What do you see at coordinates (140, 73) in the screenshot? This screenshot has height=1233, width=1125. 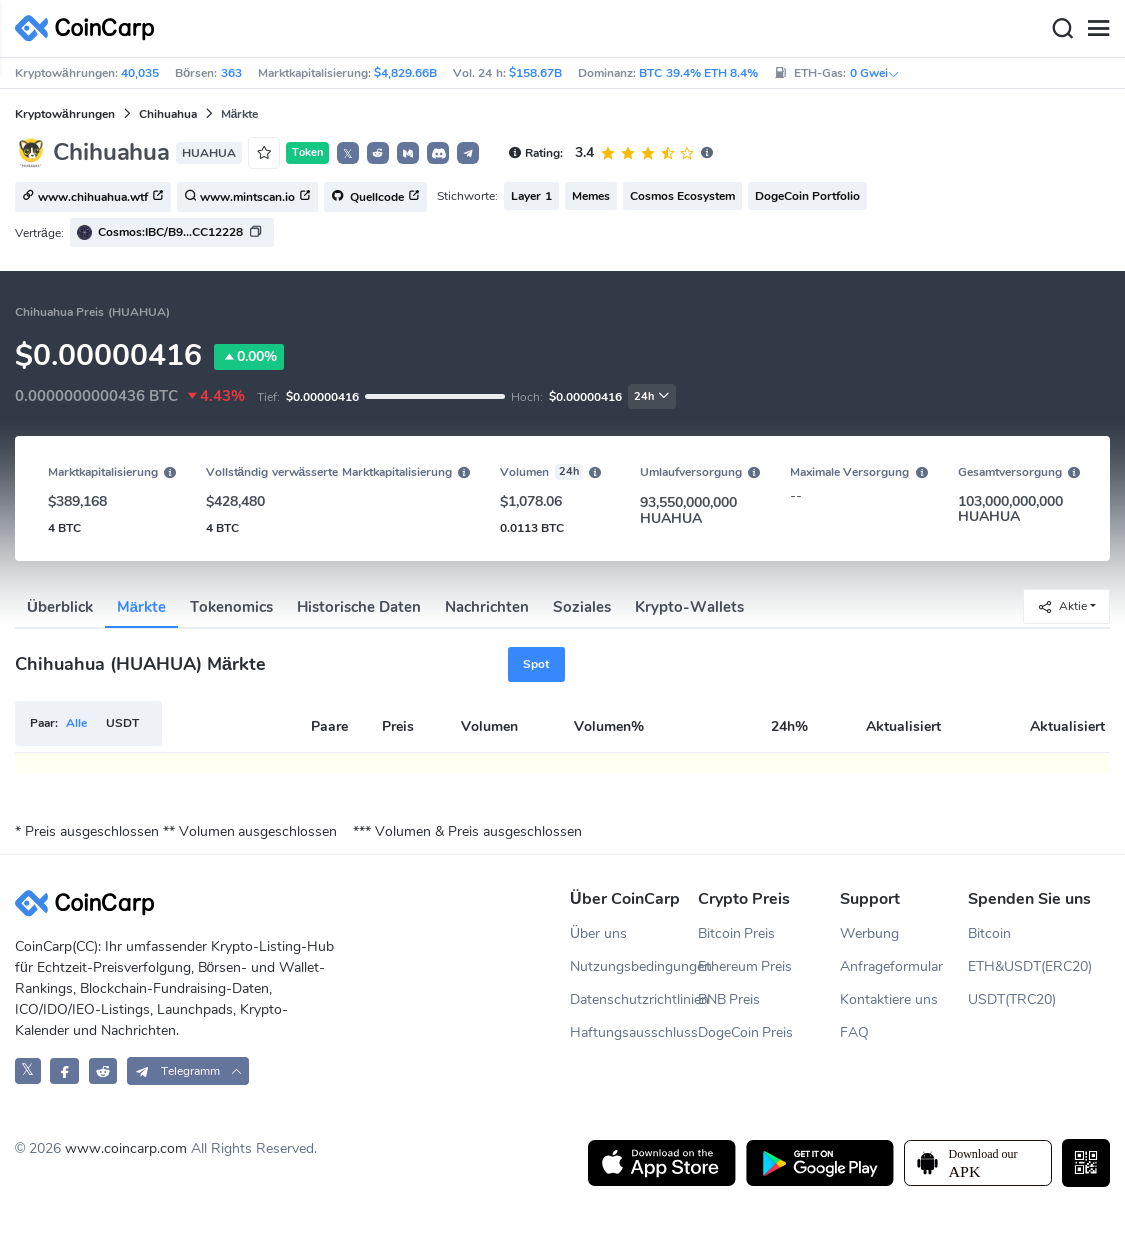 I see `40,035` at bounding box center [140, 73].